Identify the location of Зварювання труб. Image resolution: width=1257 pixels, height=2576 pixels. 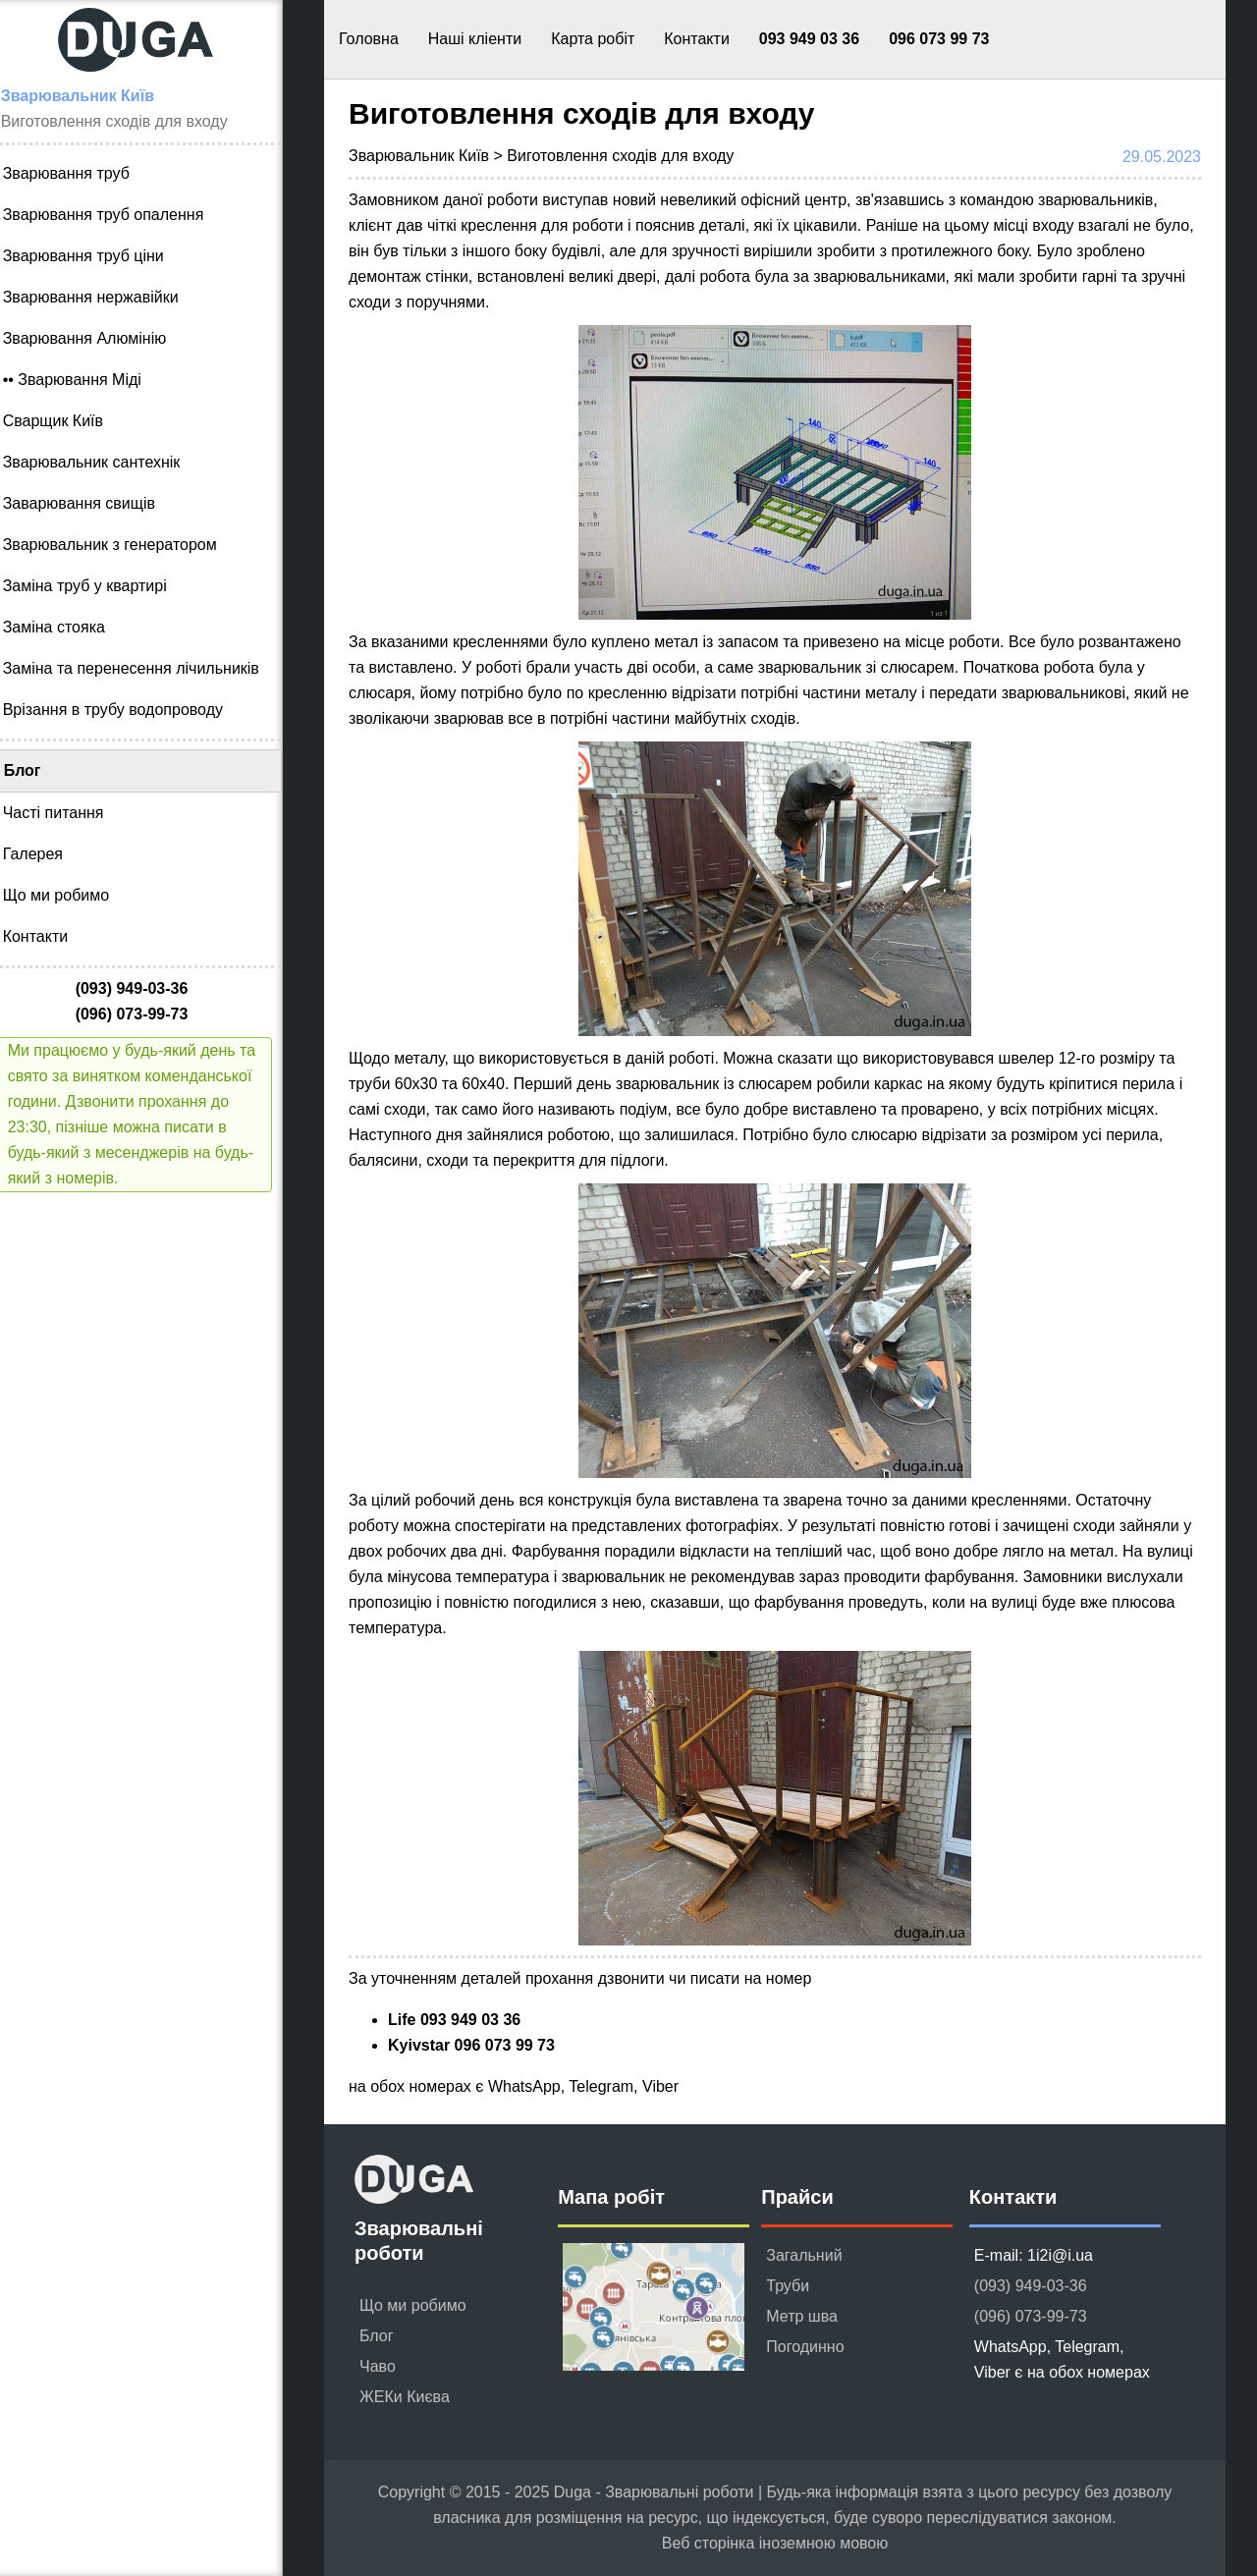
(79, 173).